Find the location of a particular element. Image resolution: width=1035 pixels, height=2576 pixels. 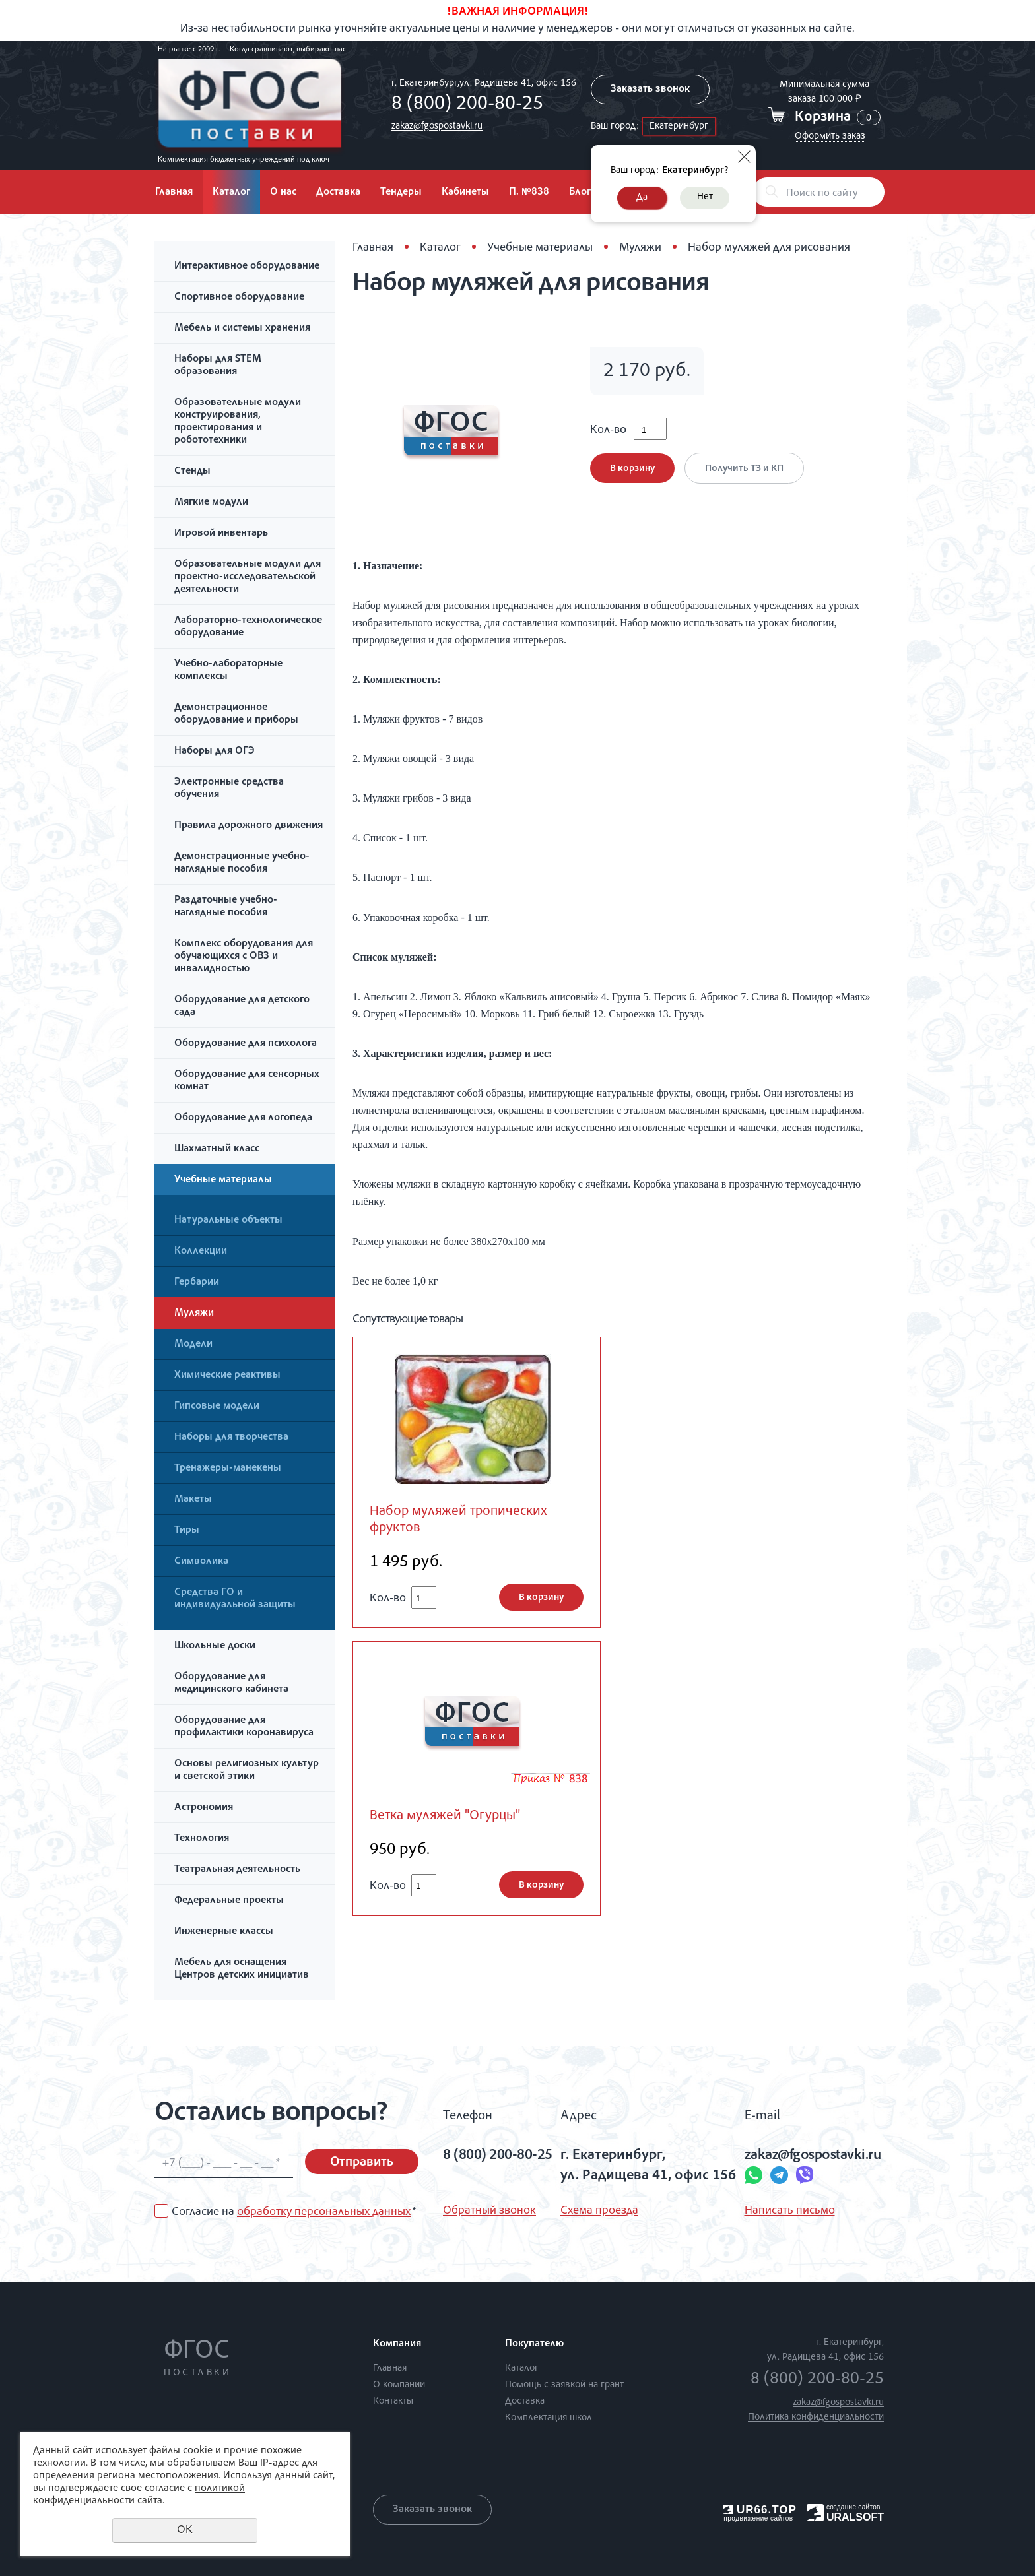

обработку персональных данных is located at coordinates (324, 2212).